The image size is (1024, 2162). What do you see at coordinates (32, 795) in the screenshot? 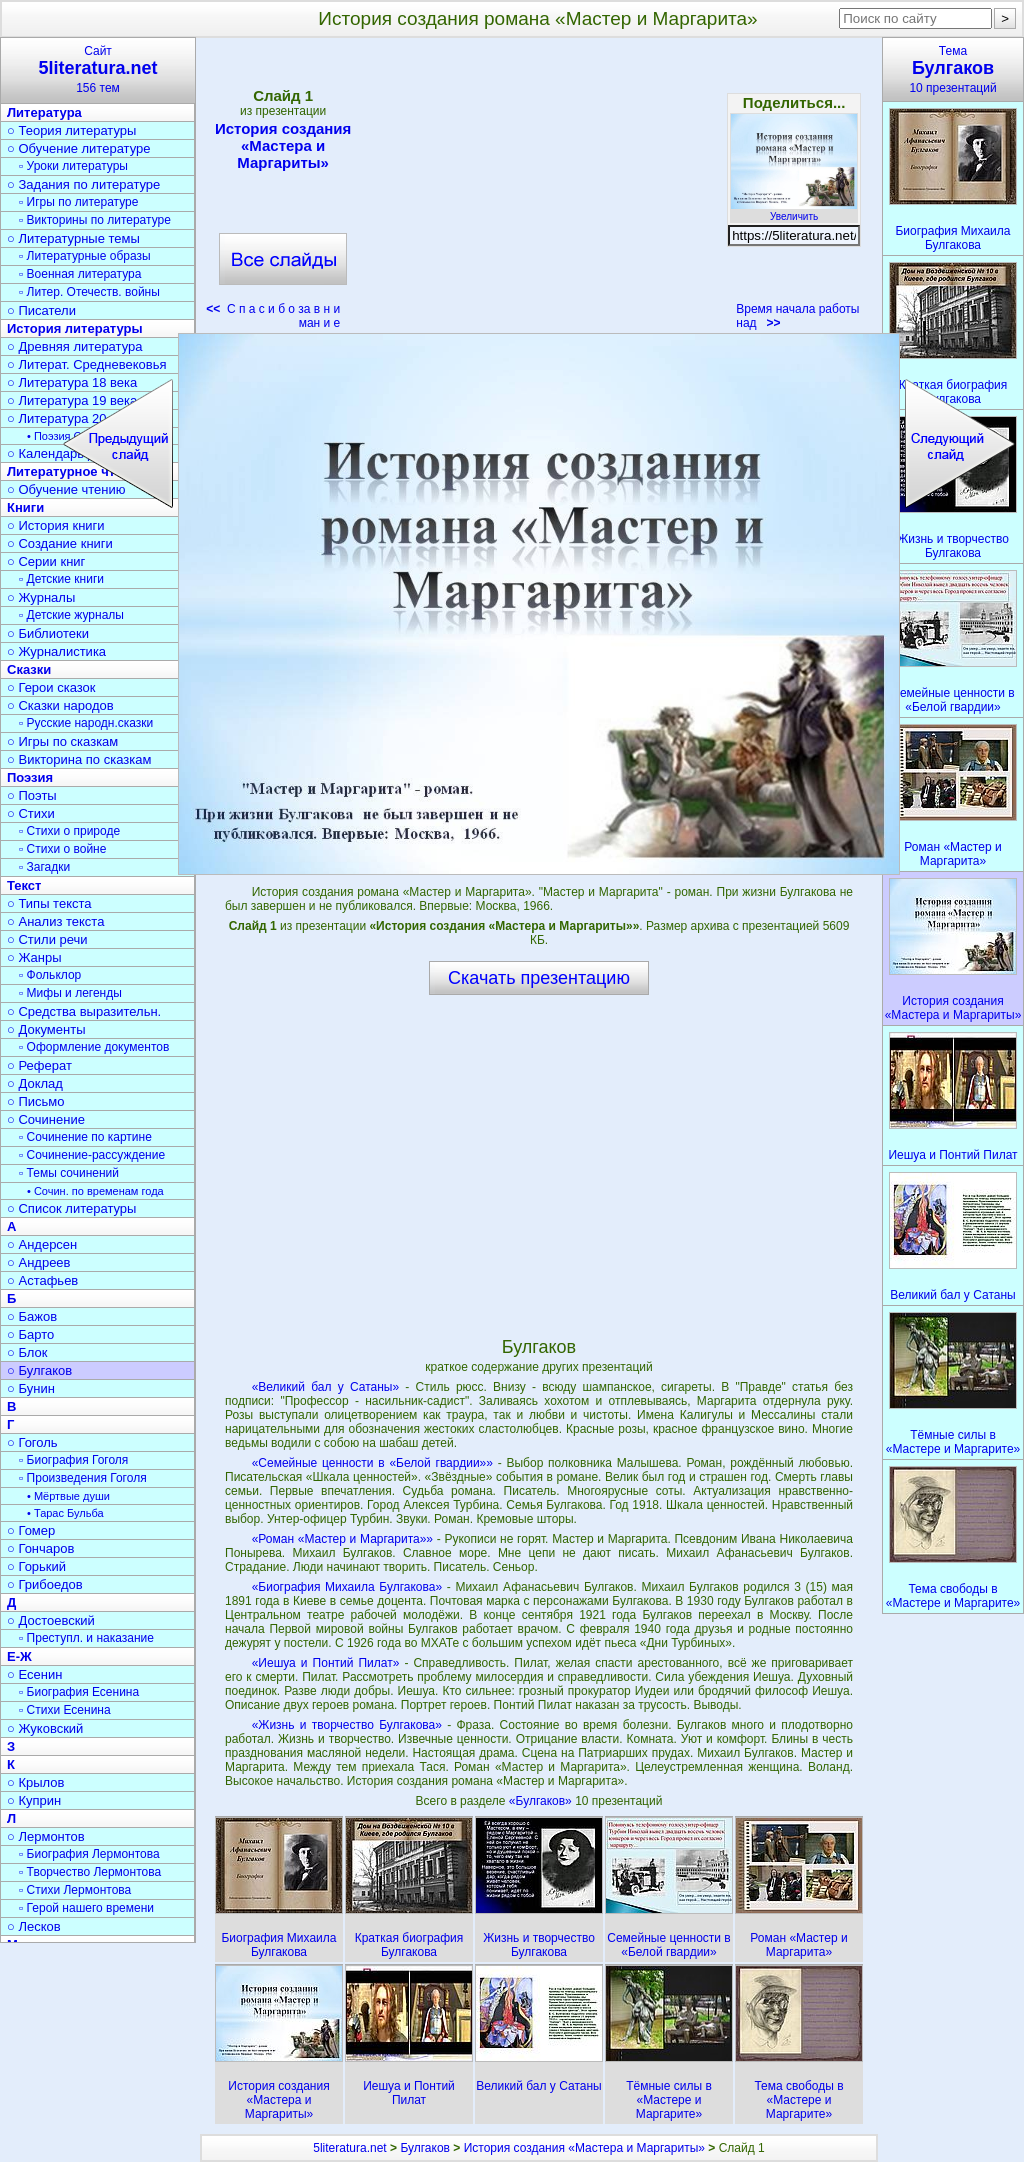
I see `○ Поэты` at bounding box center [32, 795].